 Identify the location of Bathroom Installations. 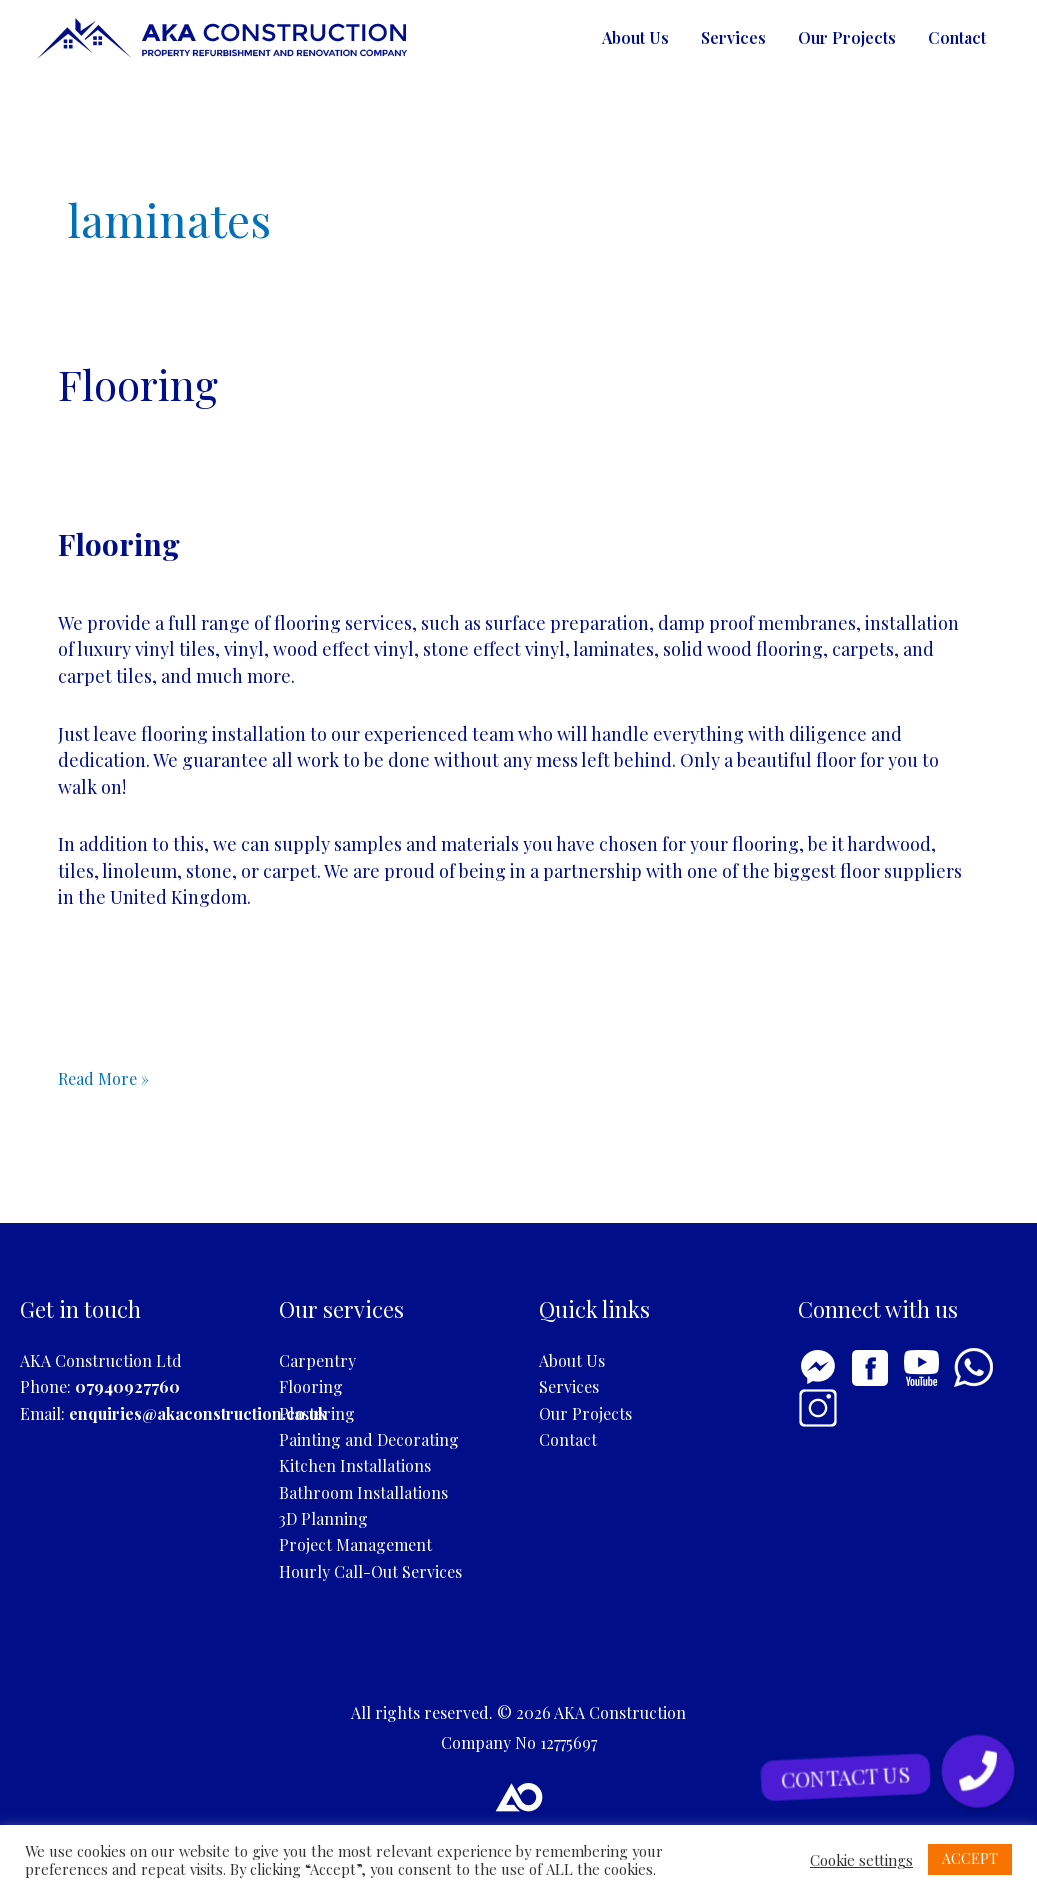
(363, 1492).